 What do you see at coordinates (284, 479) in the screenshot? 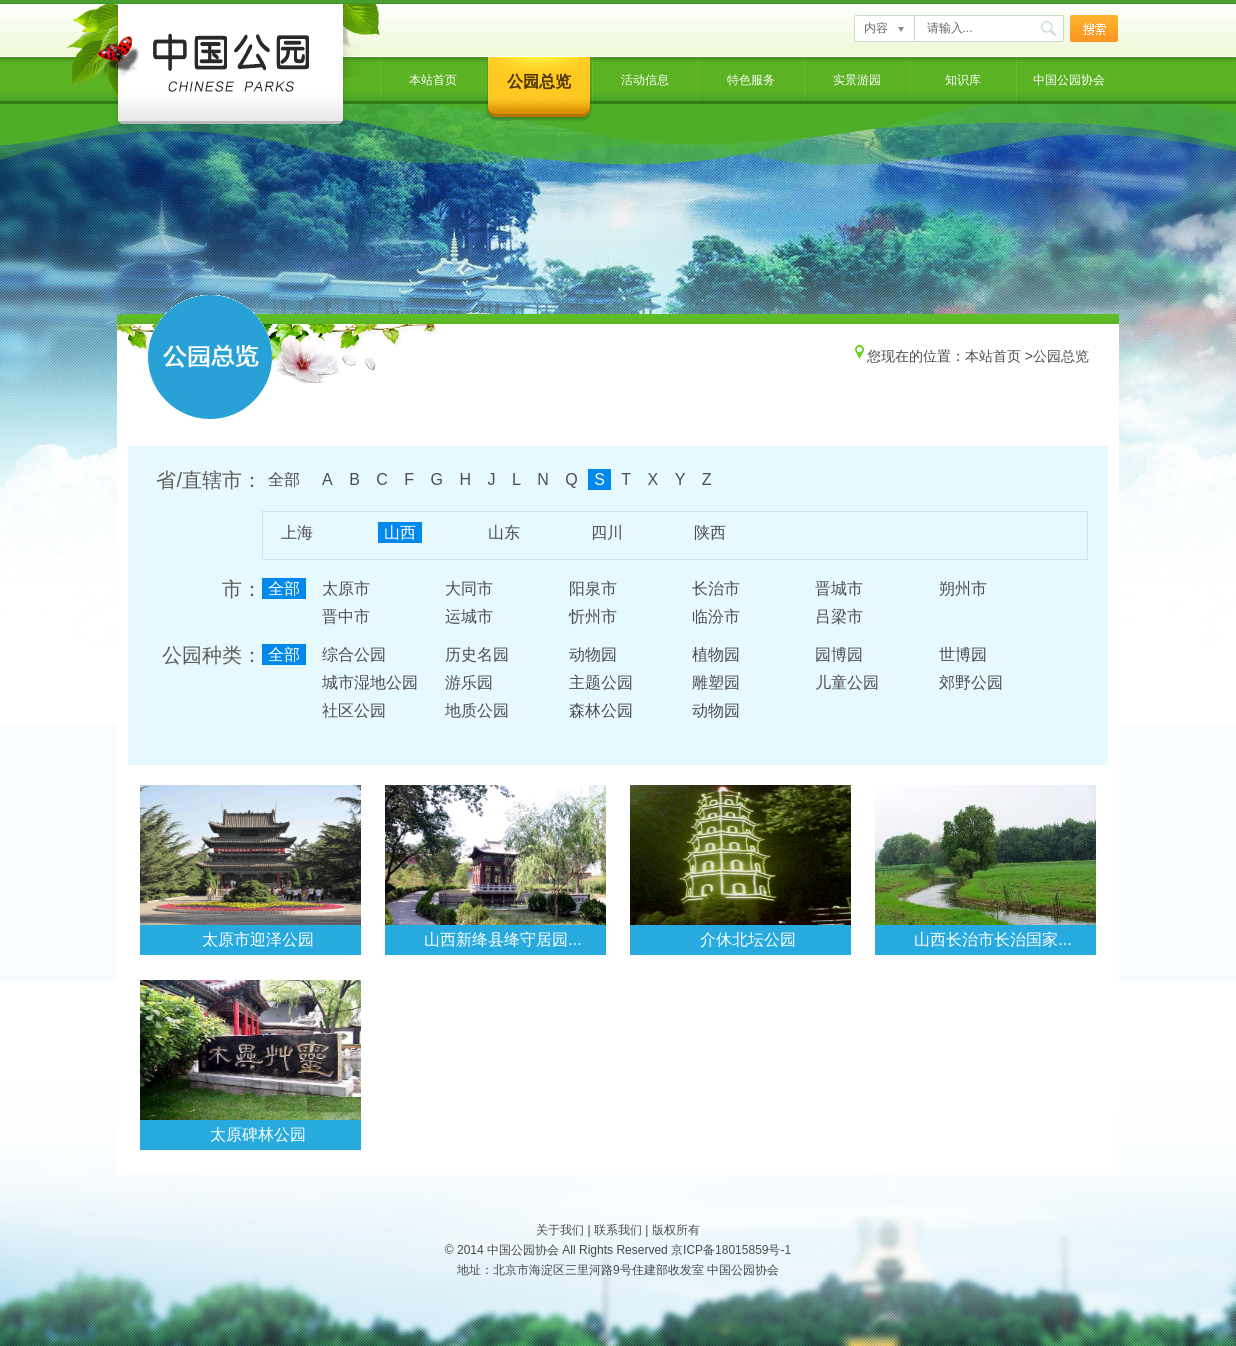
I see `全部` at bounding box center [284, 479].